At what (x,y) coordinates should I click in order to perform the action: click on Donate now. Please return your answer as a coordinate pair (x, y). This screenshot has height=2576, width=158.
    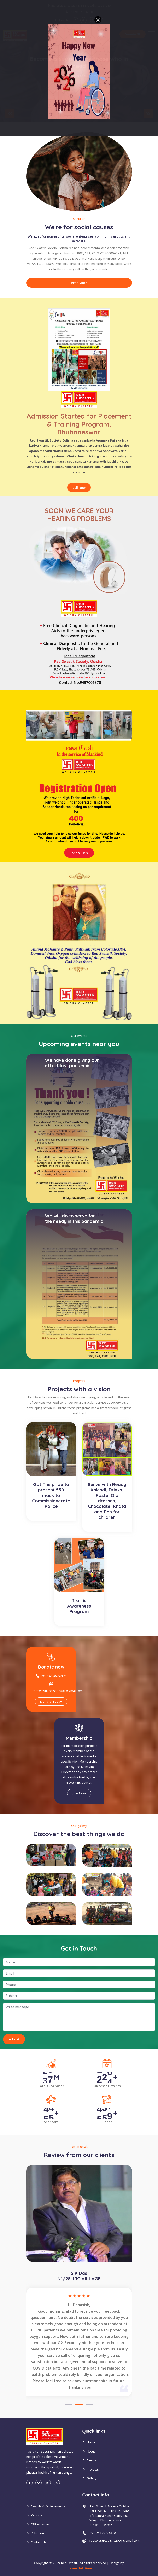
    Looking at the image, I should click on (51, 1667).